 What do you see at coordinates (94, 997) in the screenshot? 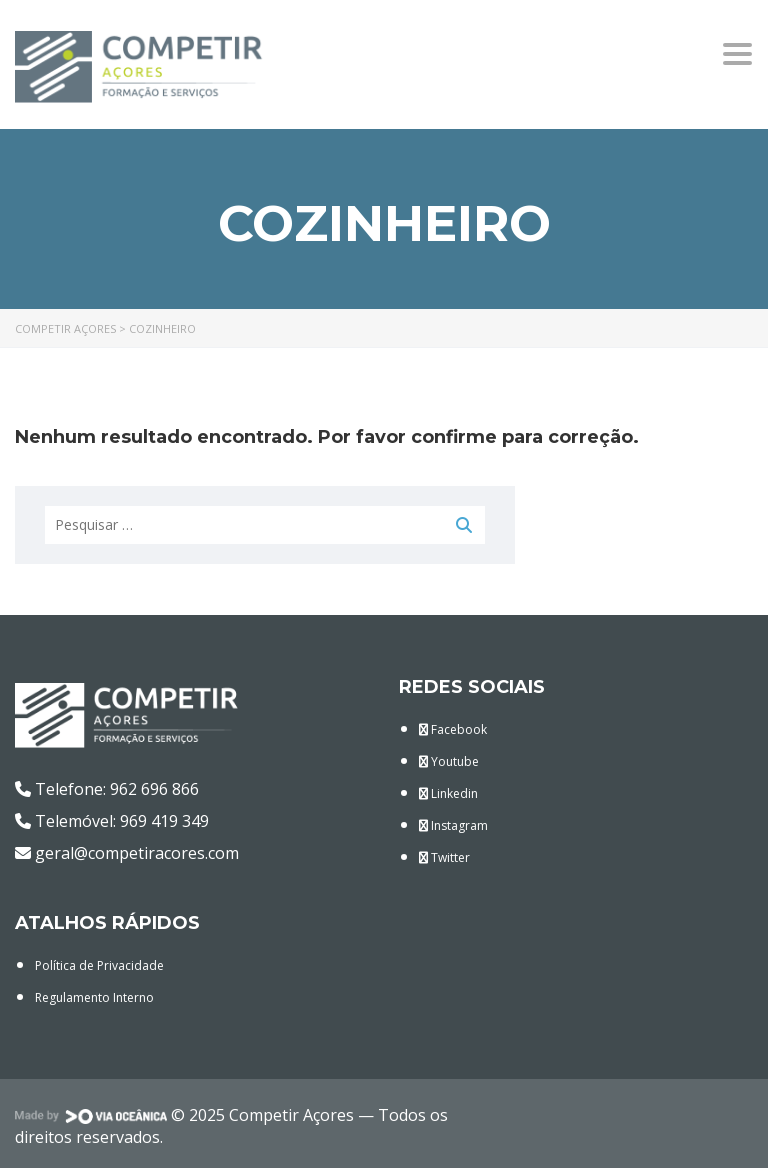
I see `Regulamento Interno` at bounding box center [94, 997].